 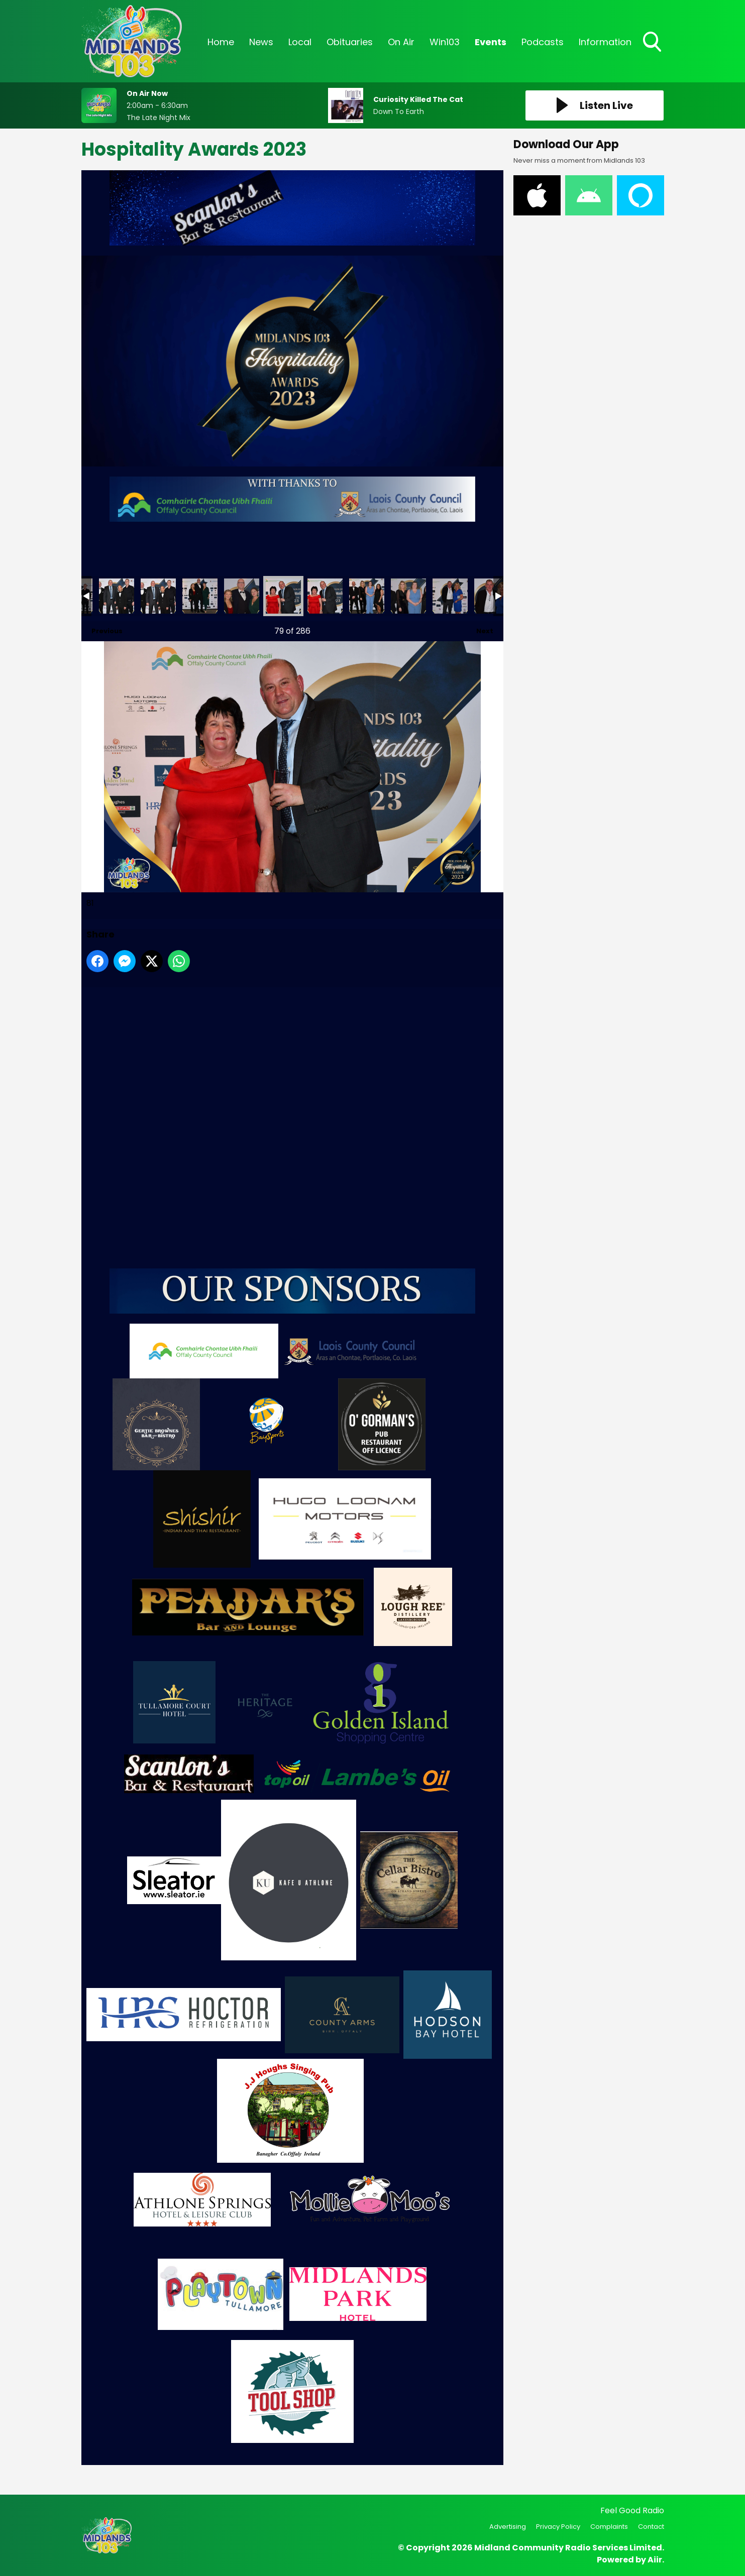 What do you see at coordinates (241, 596) in the screenshot?
I see `80` at bounding box center [241, 596].